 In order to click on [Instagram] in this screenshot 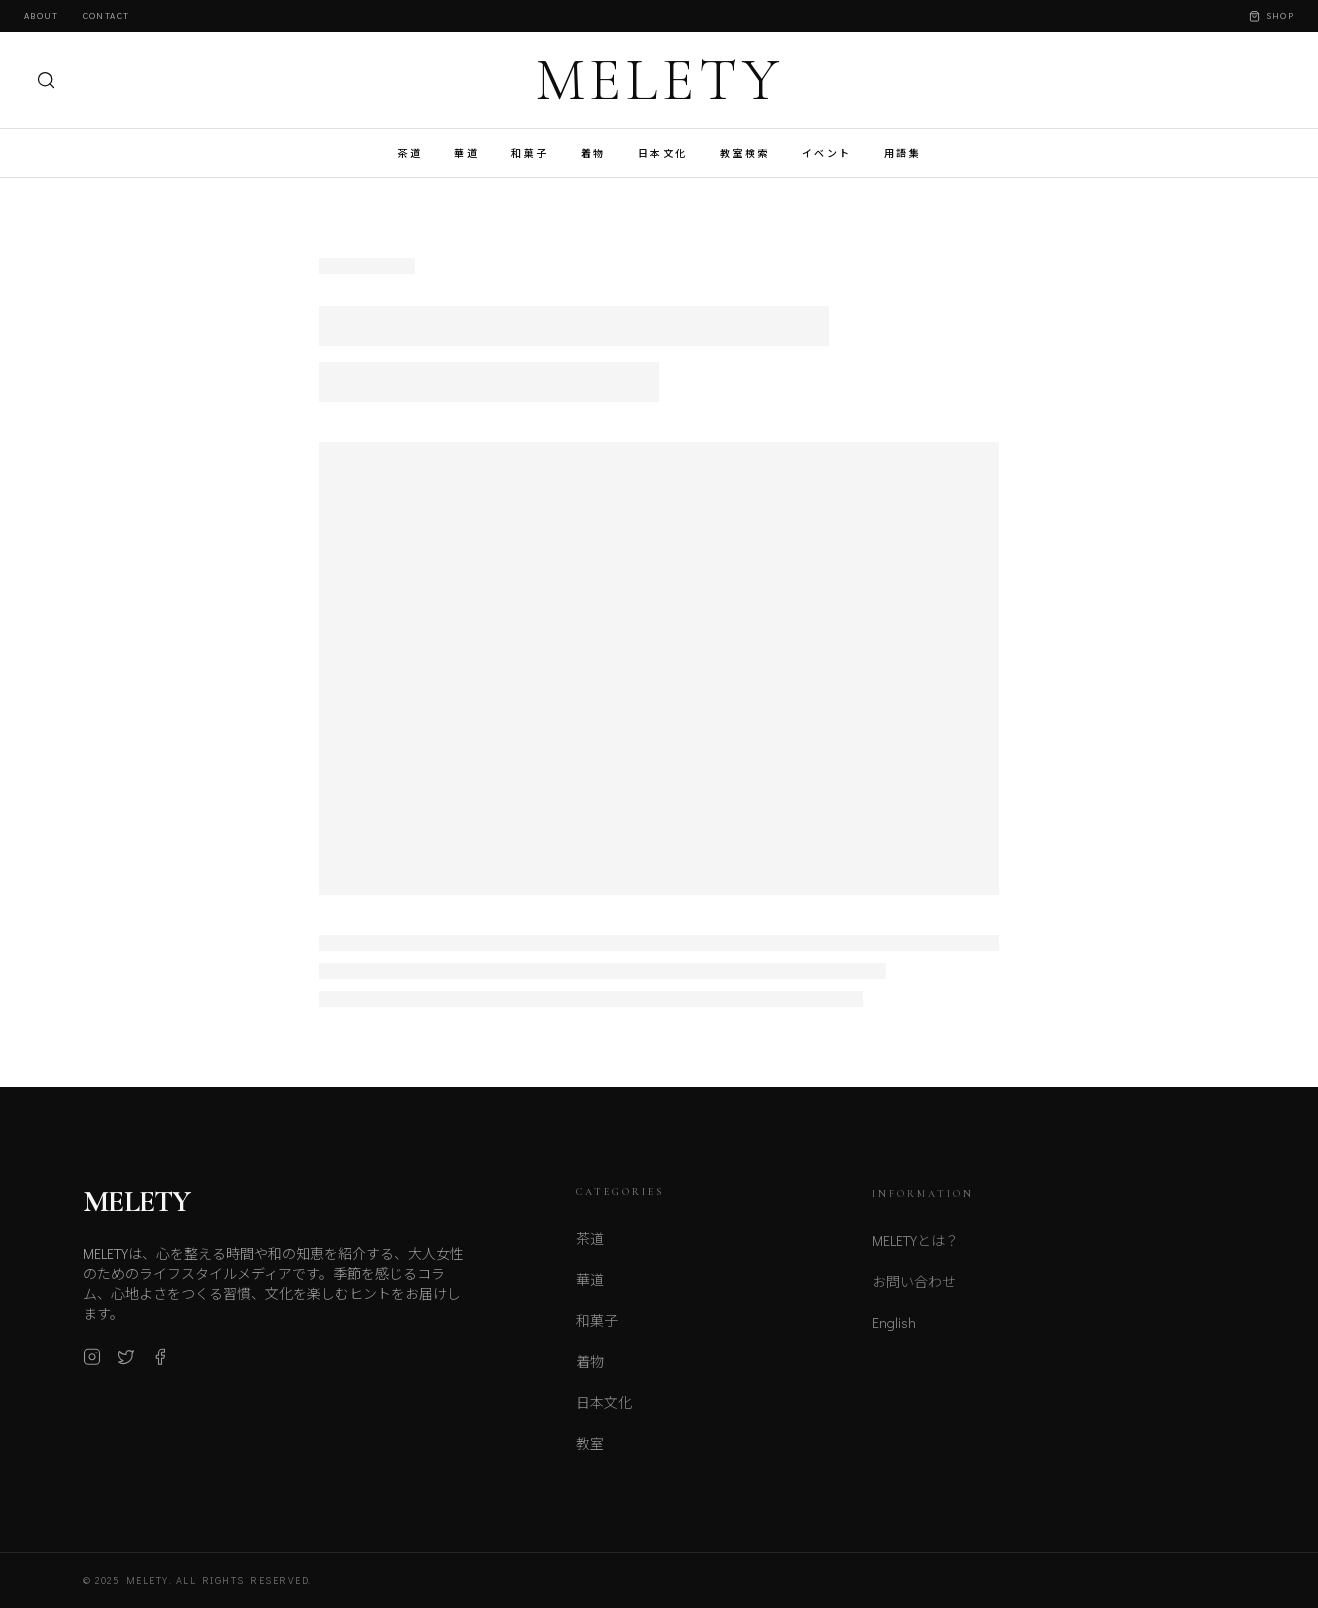, I will do `click(92, 1364)`.